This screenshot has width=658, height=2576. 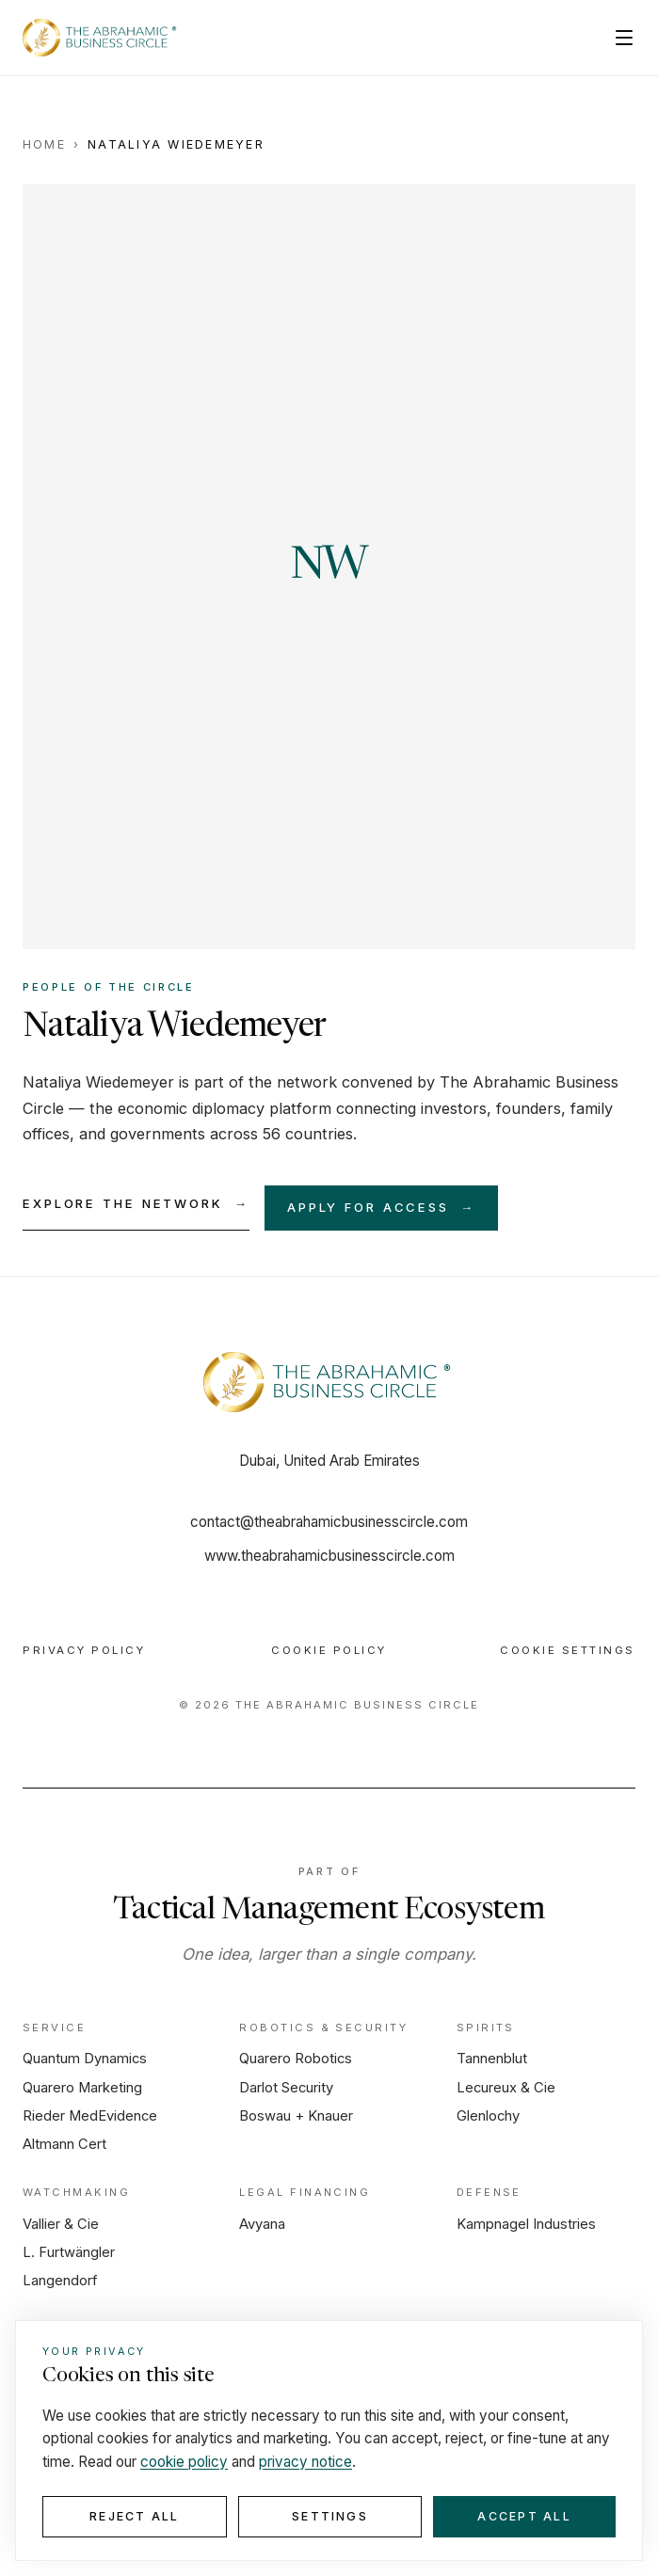 I want to click on Boswau + Knauer, so click(x=296, y=2115).